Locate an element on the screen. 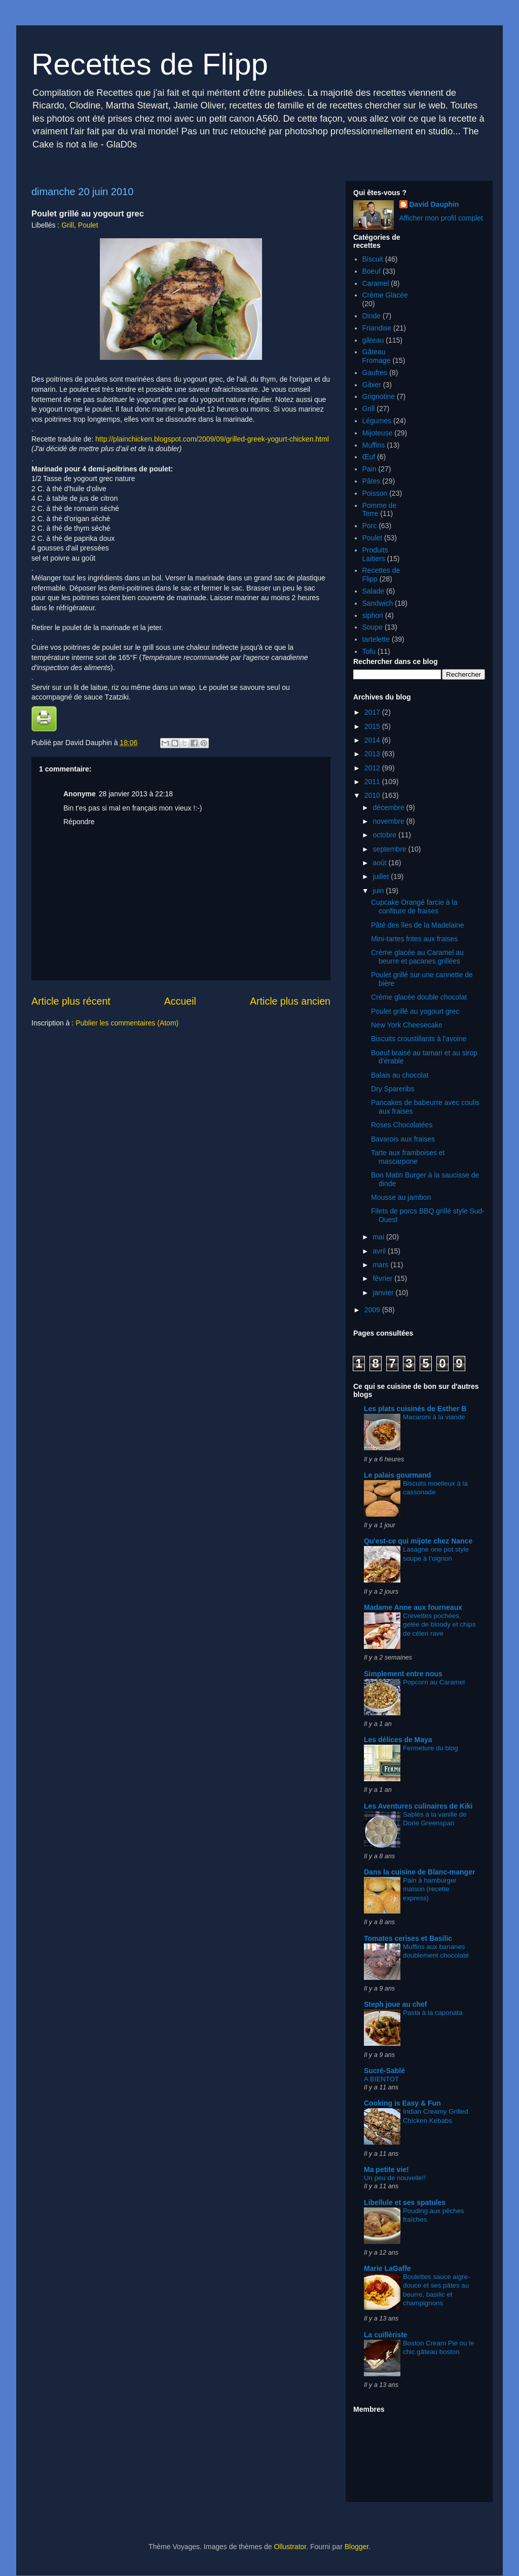 The image size is (519, 2576). Gaufres is located at coordinates (375, 373).